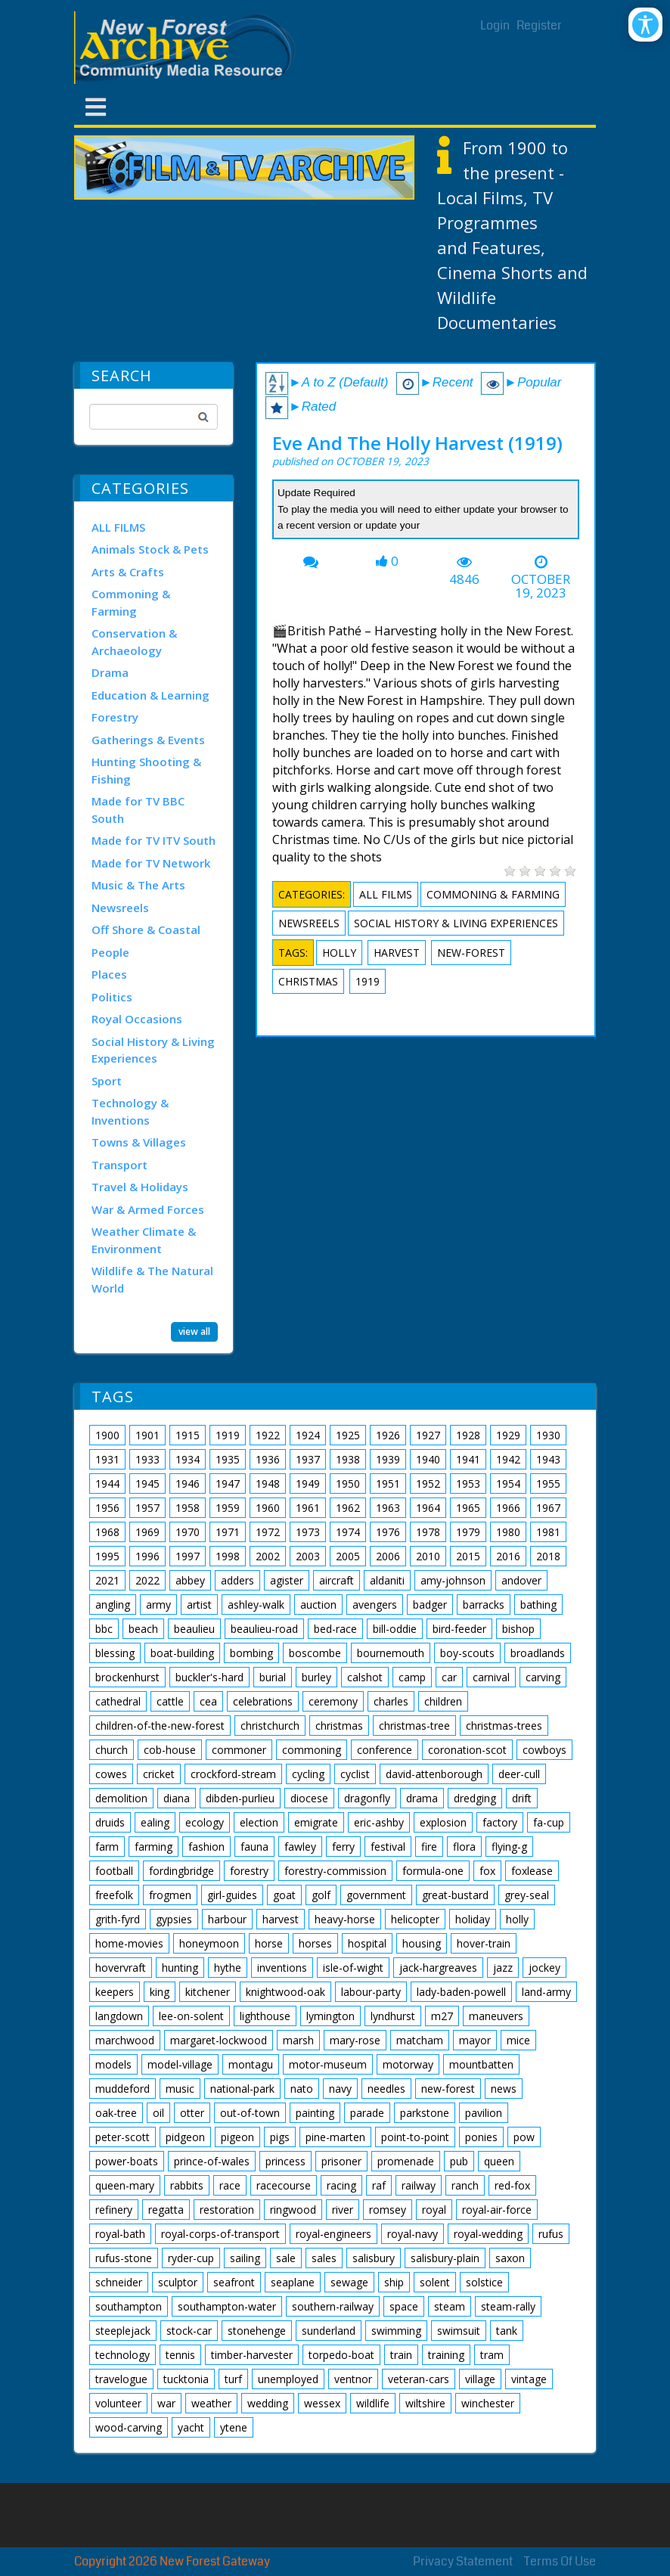 The image size is (670, 2576). I want to click on royal-air-force, so click(497, 2209).